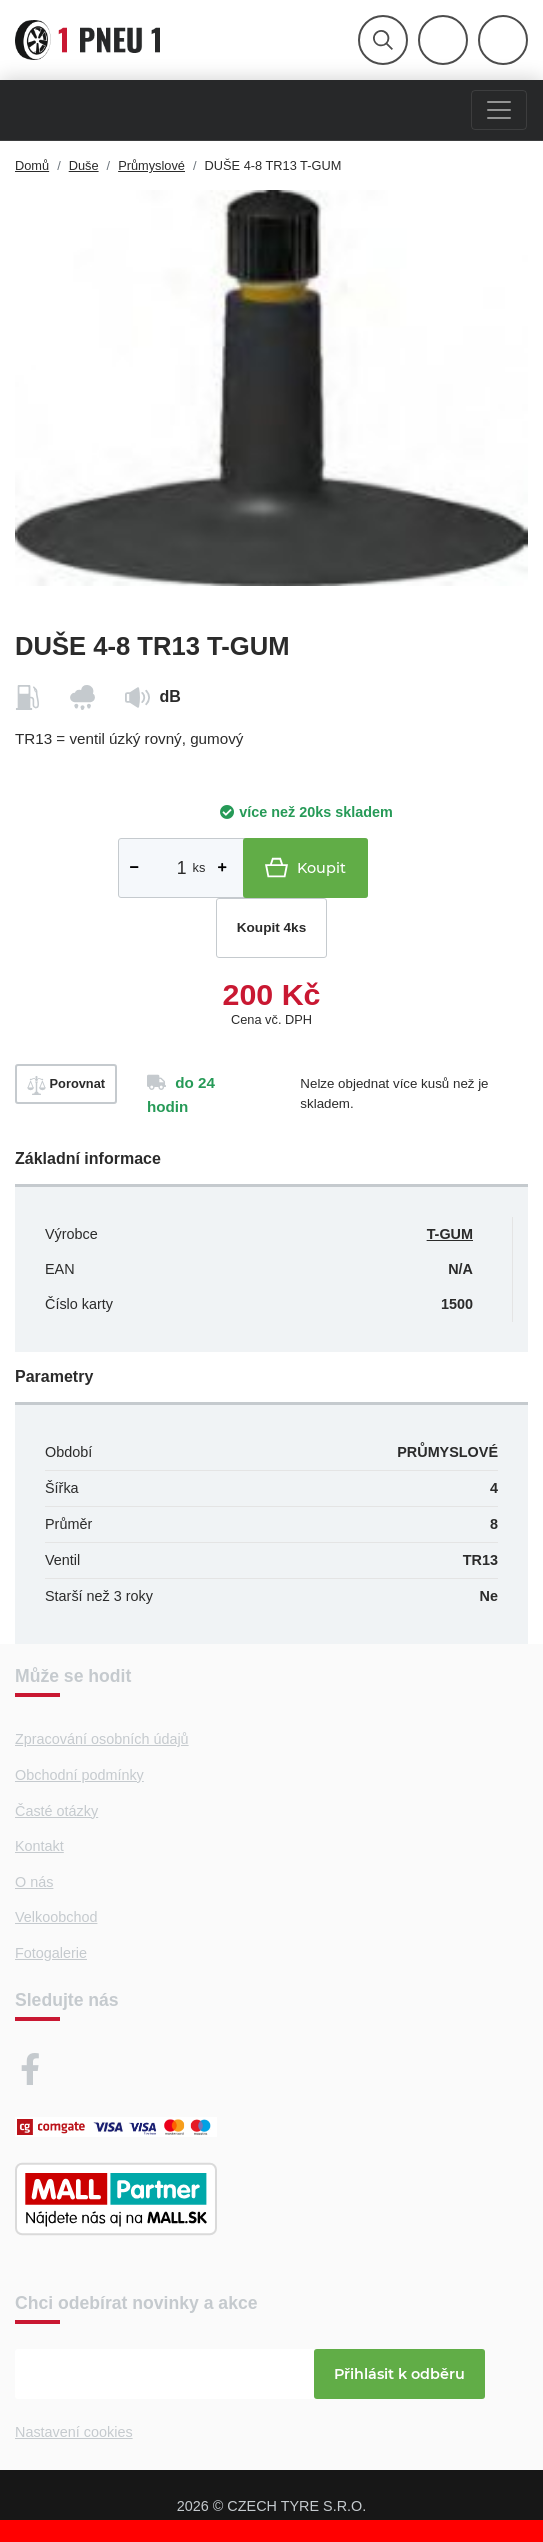  Describe the element at coordinates (56, 1811) in the screenshot. I see `Časté otázky` at that location.